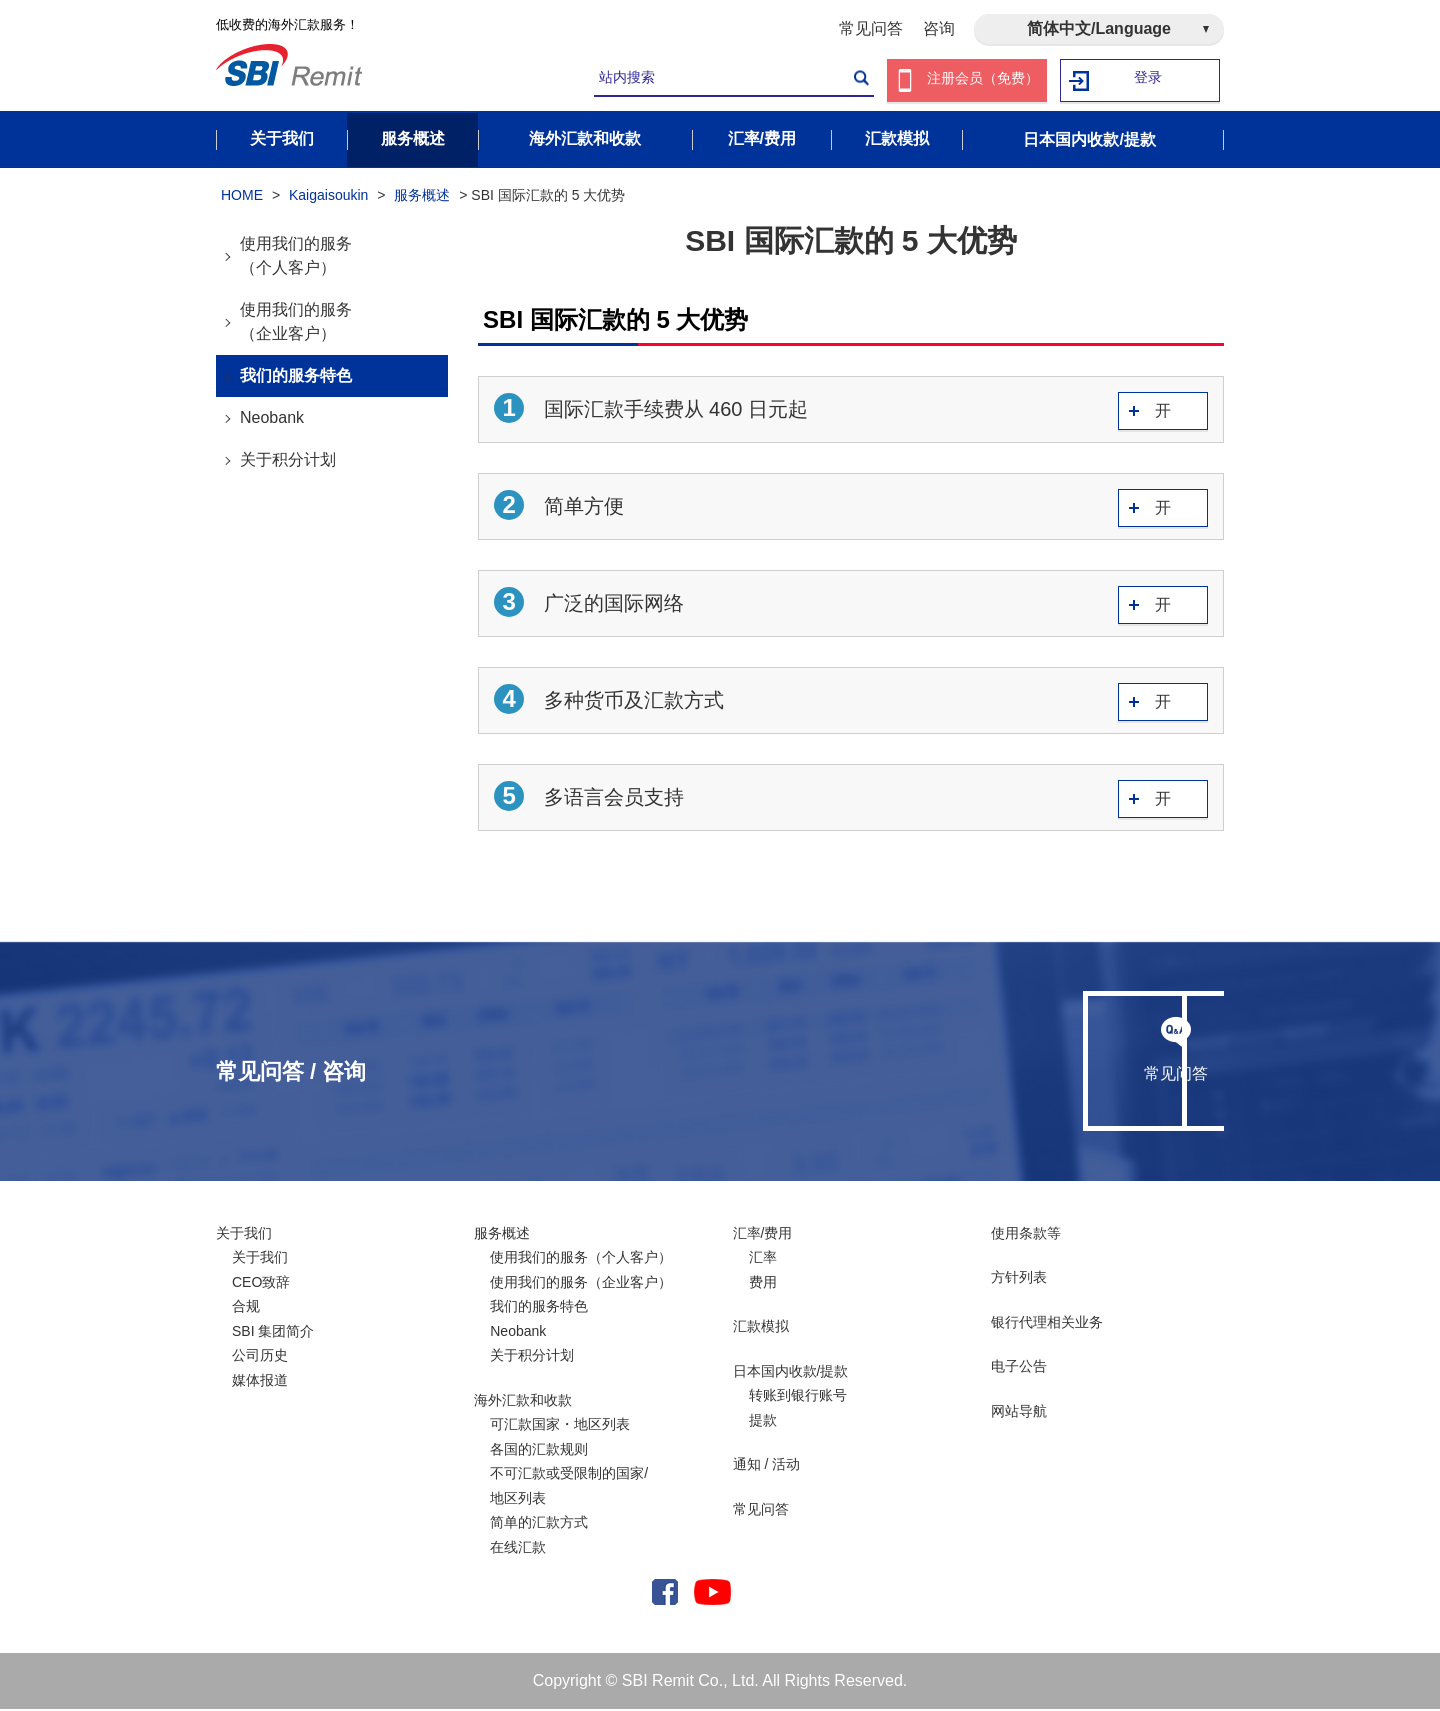 This screenshot has width=1440, height=1711. Describe the element at coordinates (288, 461) in the screenshot. I see `关于积分计划` at that location.